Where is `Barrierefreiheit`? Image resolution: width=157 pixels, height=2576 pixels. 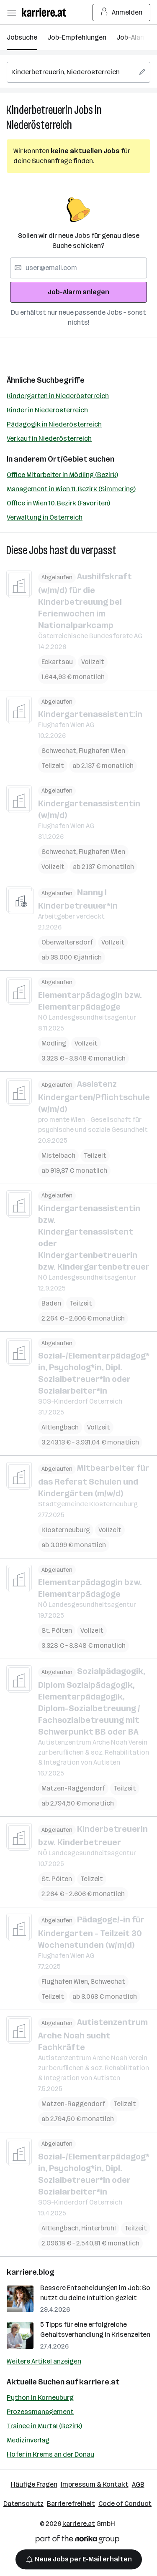
Barrierefreiheit is located at coordinates (71, 2504).